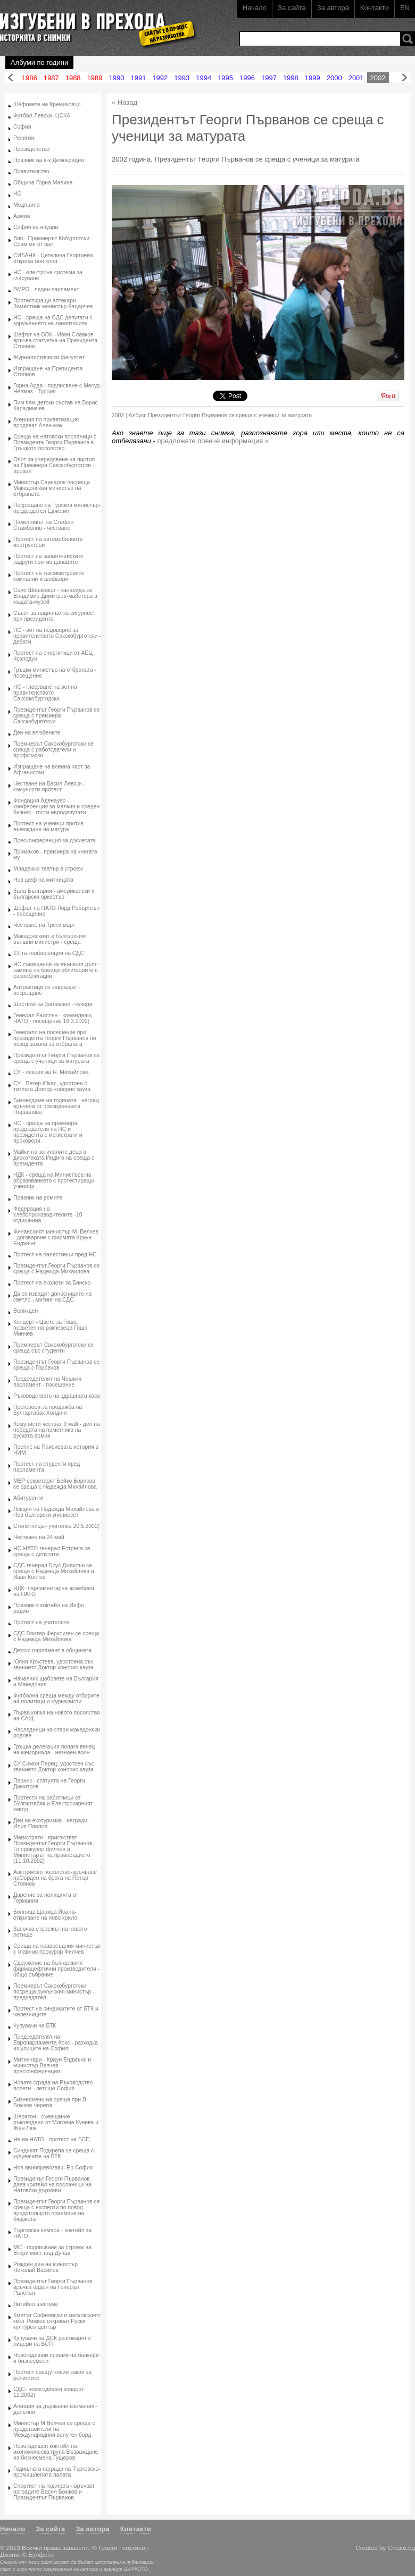 The width and height of the screenshot is (415, 2576). I want to click on Ръководството на здравната каса, so click(56, 1396).